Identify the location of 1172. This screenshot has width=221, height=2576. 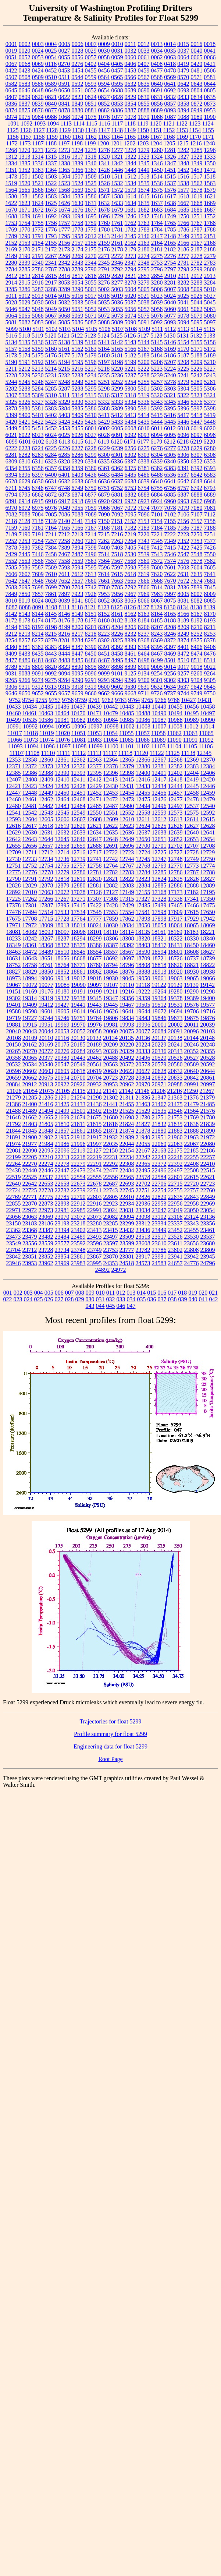
(12, 143).